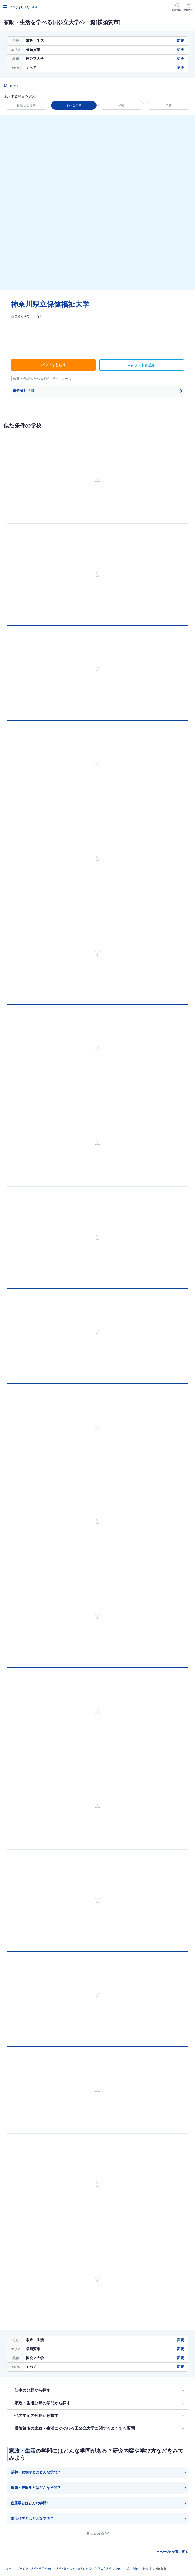 Image resolution: width=195 pixels, height=2576 pixels. What do you see at coordinates (180, 41) in the screenshot?
I see `変更` at bounding box center [180, 41].